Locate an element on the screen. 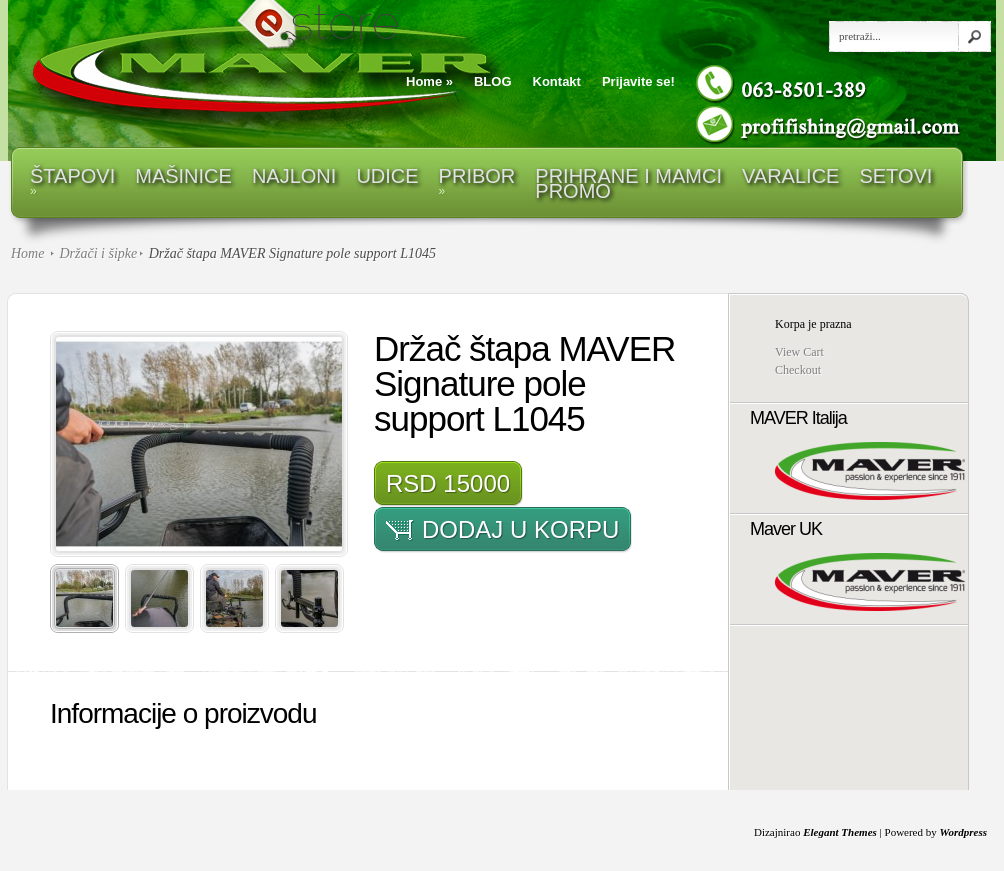 This screenshot has height=871, width=1004. Elegant Themes is located at coordinates (840, 832).